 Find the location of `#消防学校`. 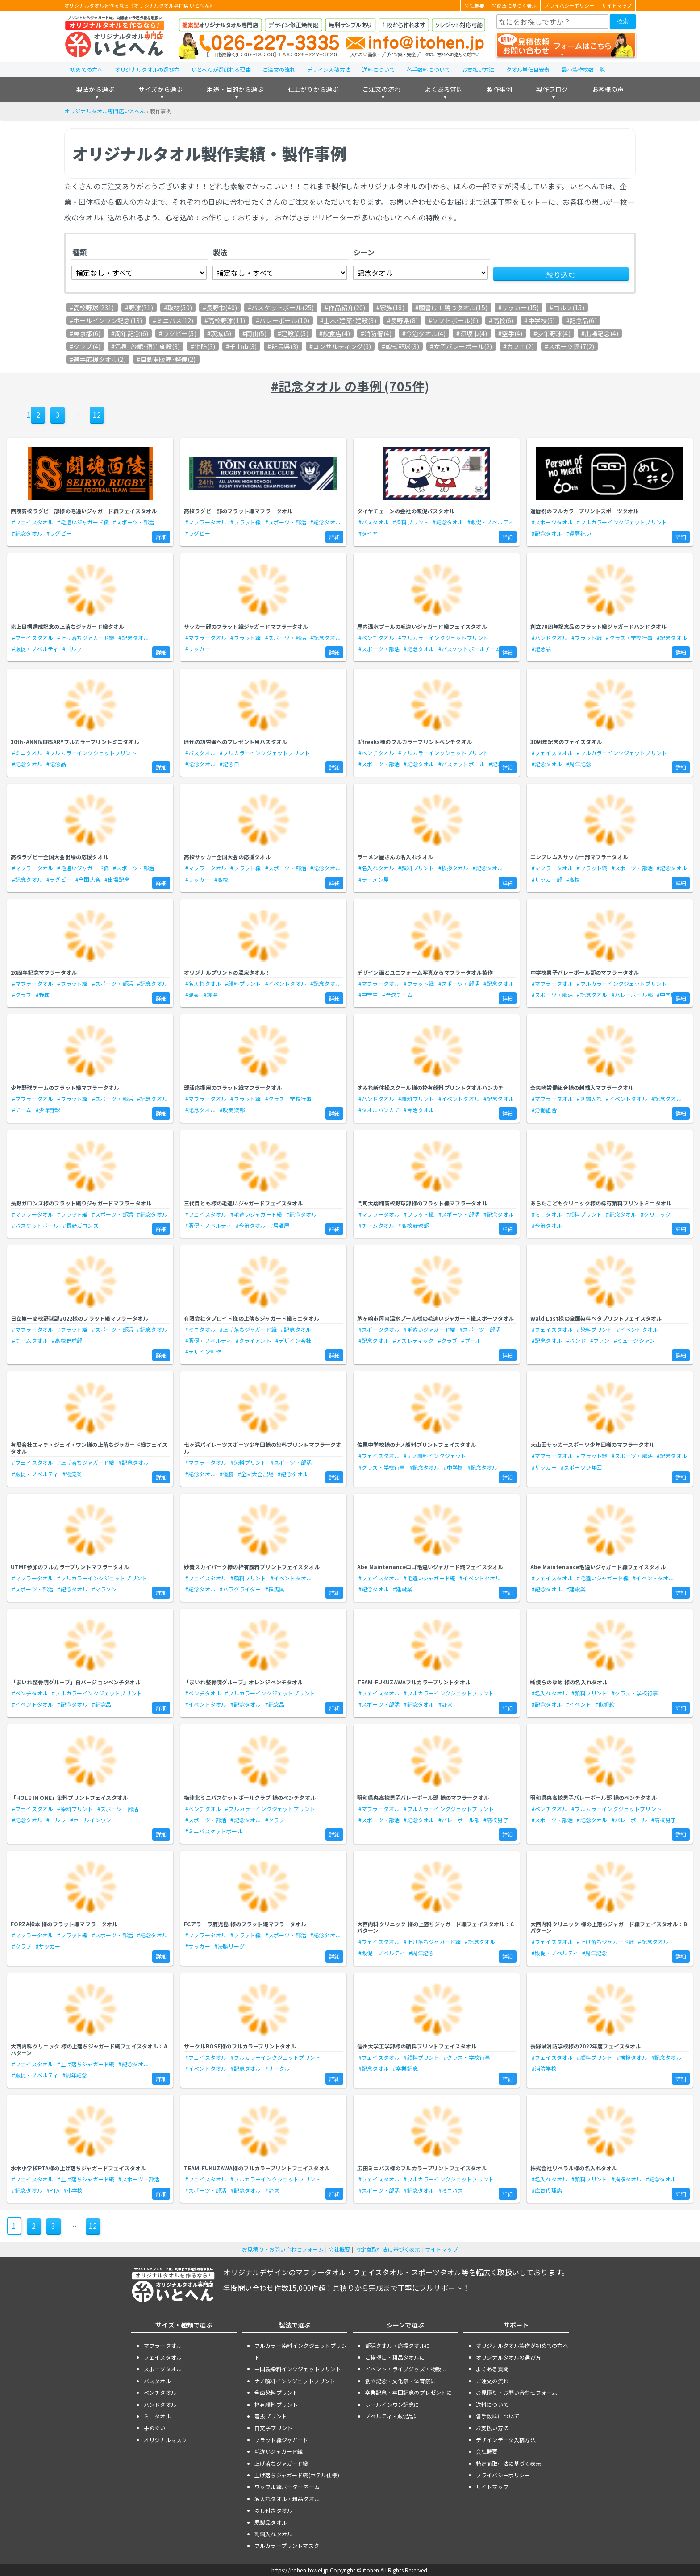

#消防学校 is located at coordinates (544, 2068).